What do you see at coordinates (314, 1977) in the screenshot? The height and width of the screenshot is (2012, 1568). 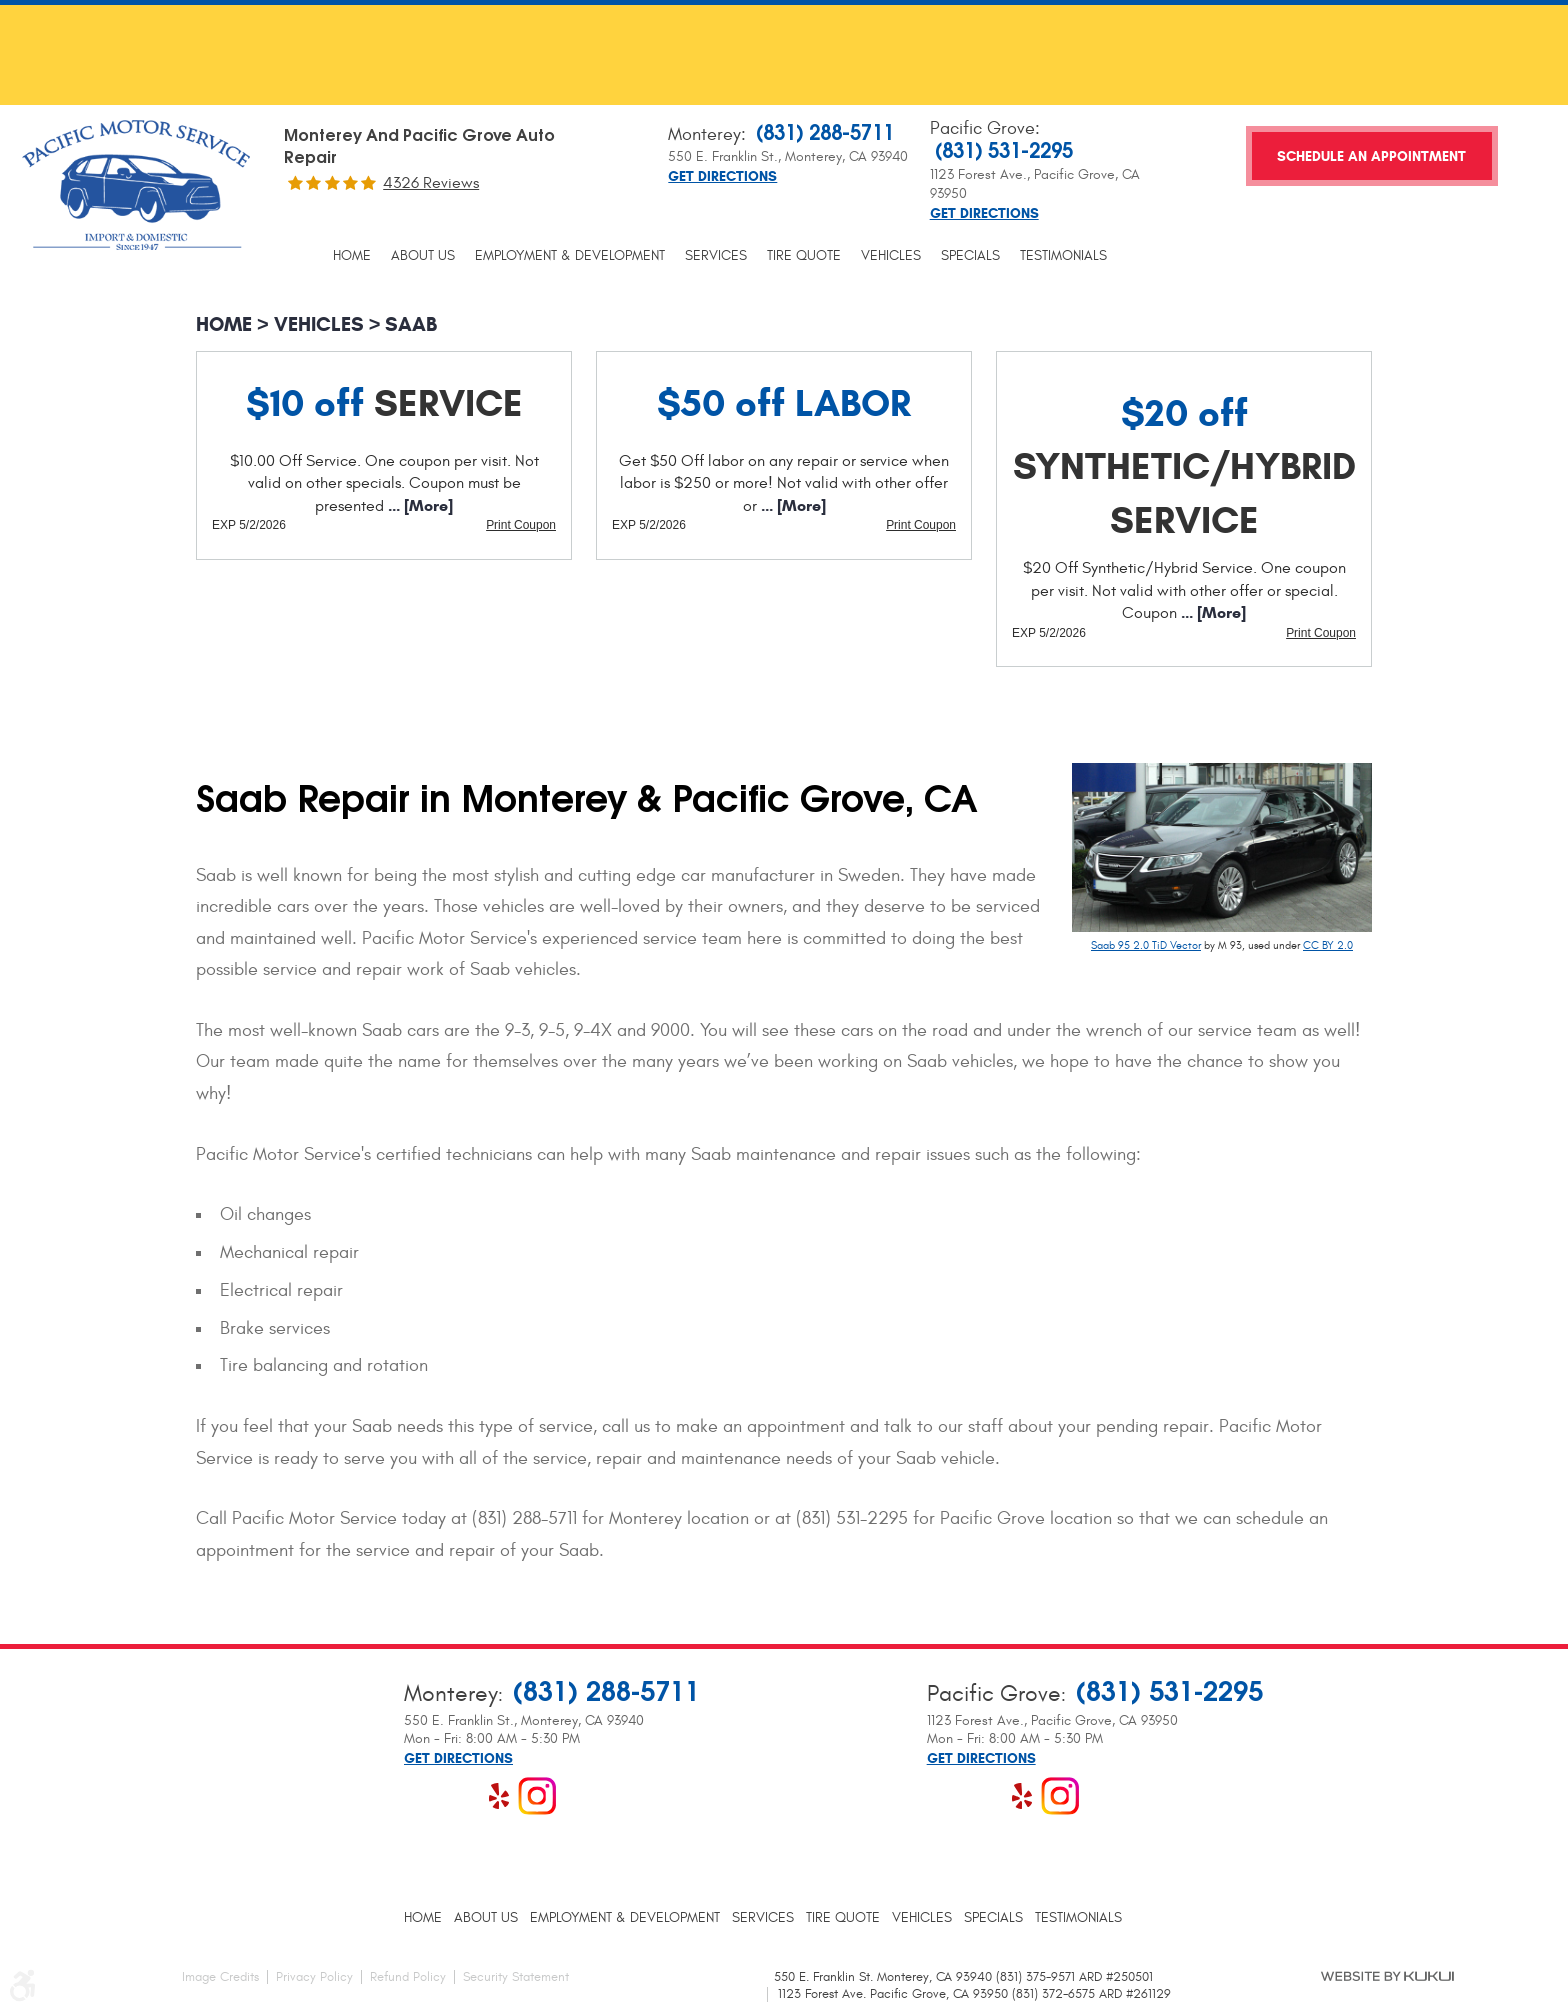 I see `Privacy Policy` at bounding box center [314, 1977].